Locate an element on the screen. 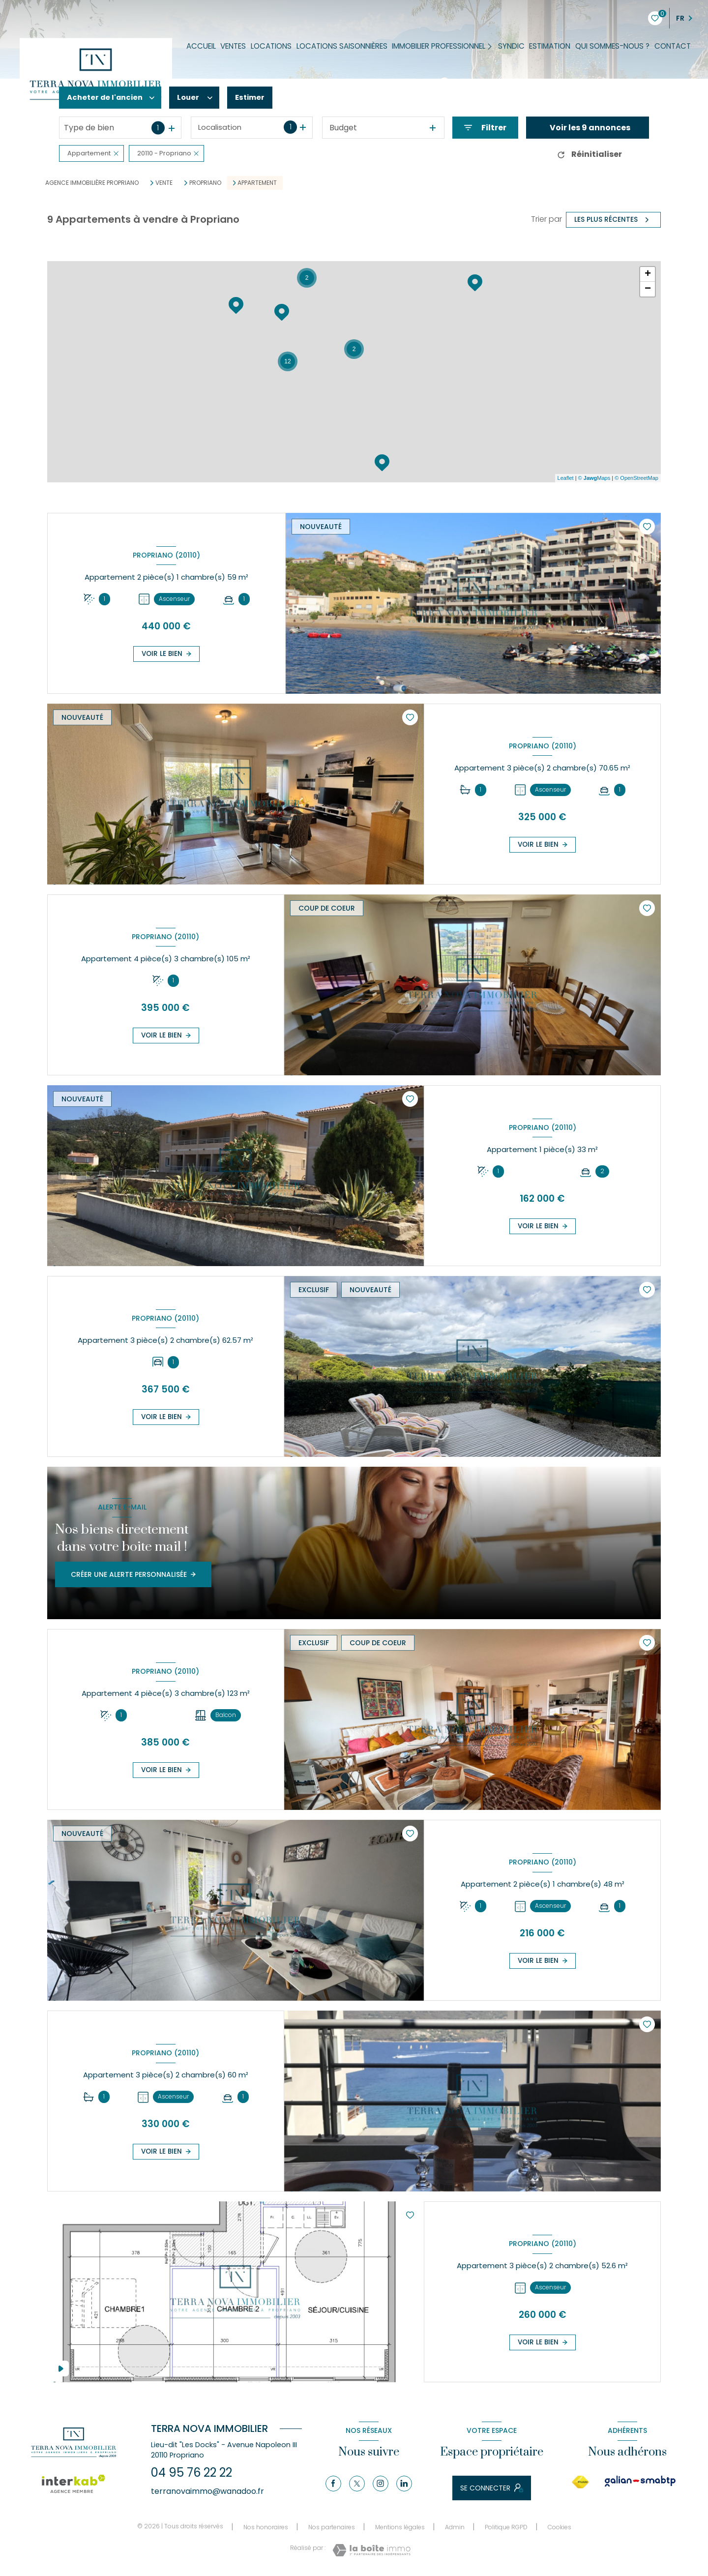 The width and height of the screenshot is (708, 2576). Locations is located at coordinates (271, 46).